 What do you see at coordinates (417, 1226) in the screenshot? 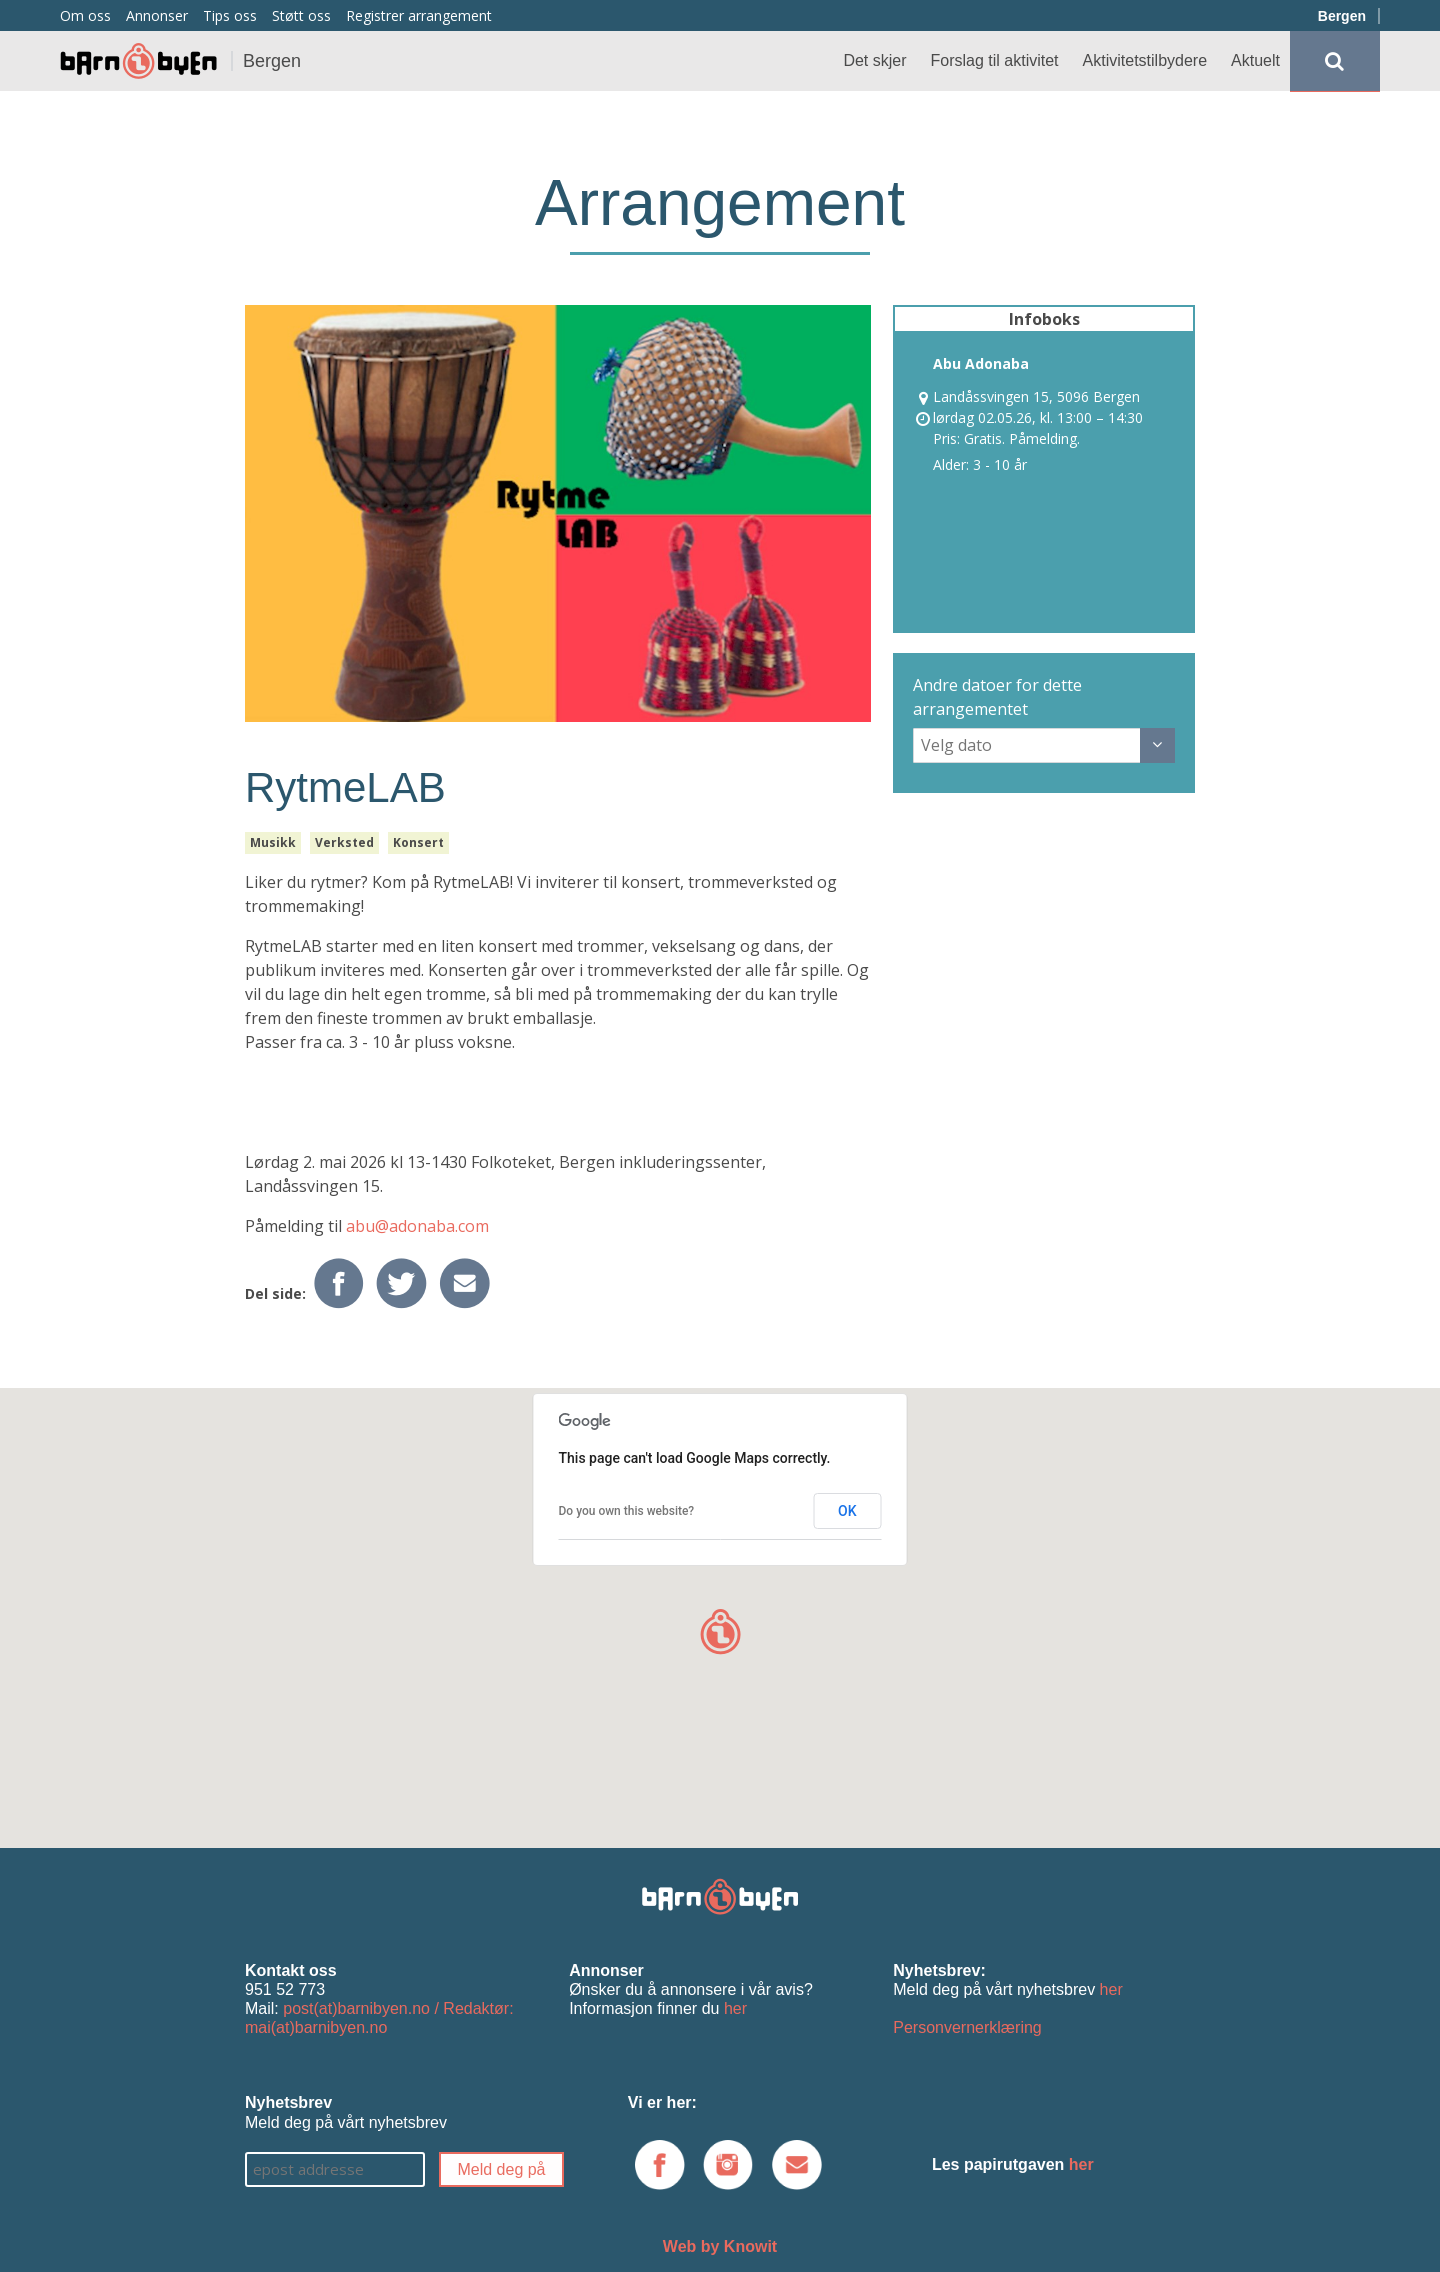
I see `abu@adonaba.com` at bounding box center [417, 1226].